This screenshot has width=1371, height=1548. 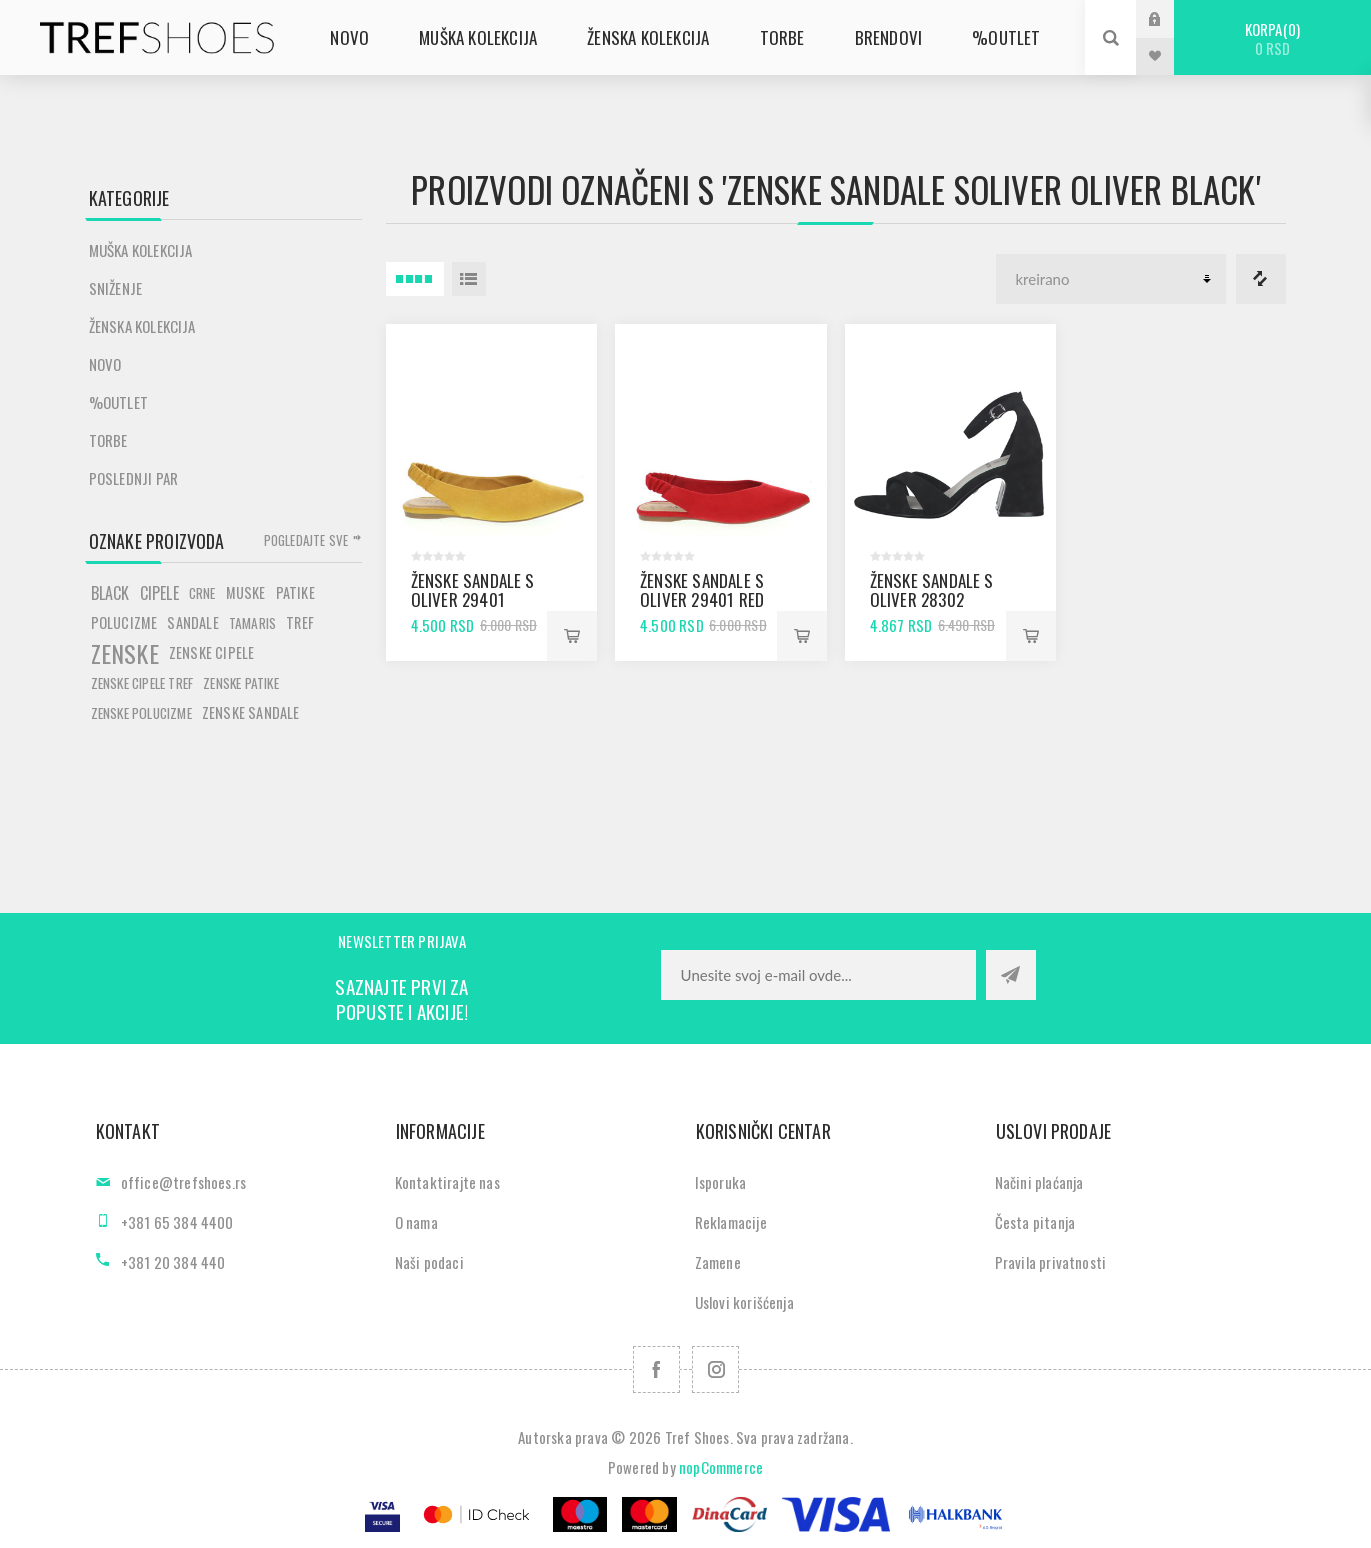 What do you see at coordinates (159, 593) in the screenshot?
I see `cipele` at bounding box center [159, 593].